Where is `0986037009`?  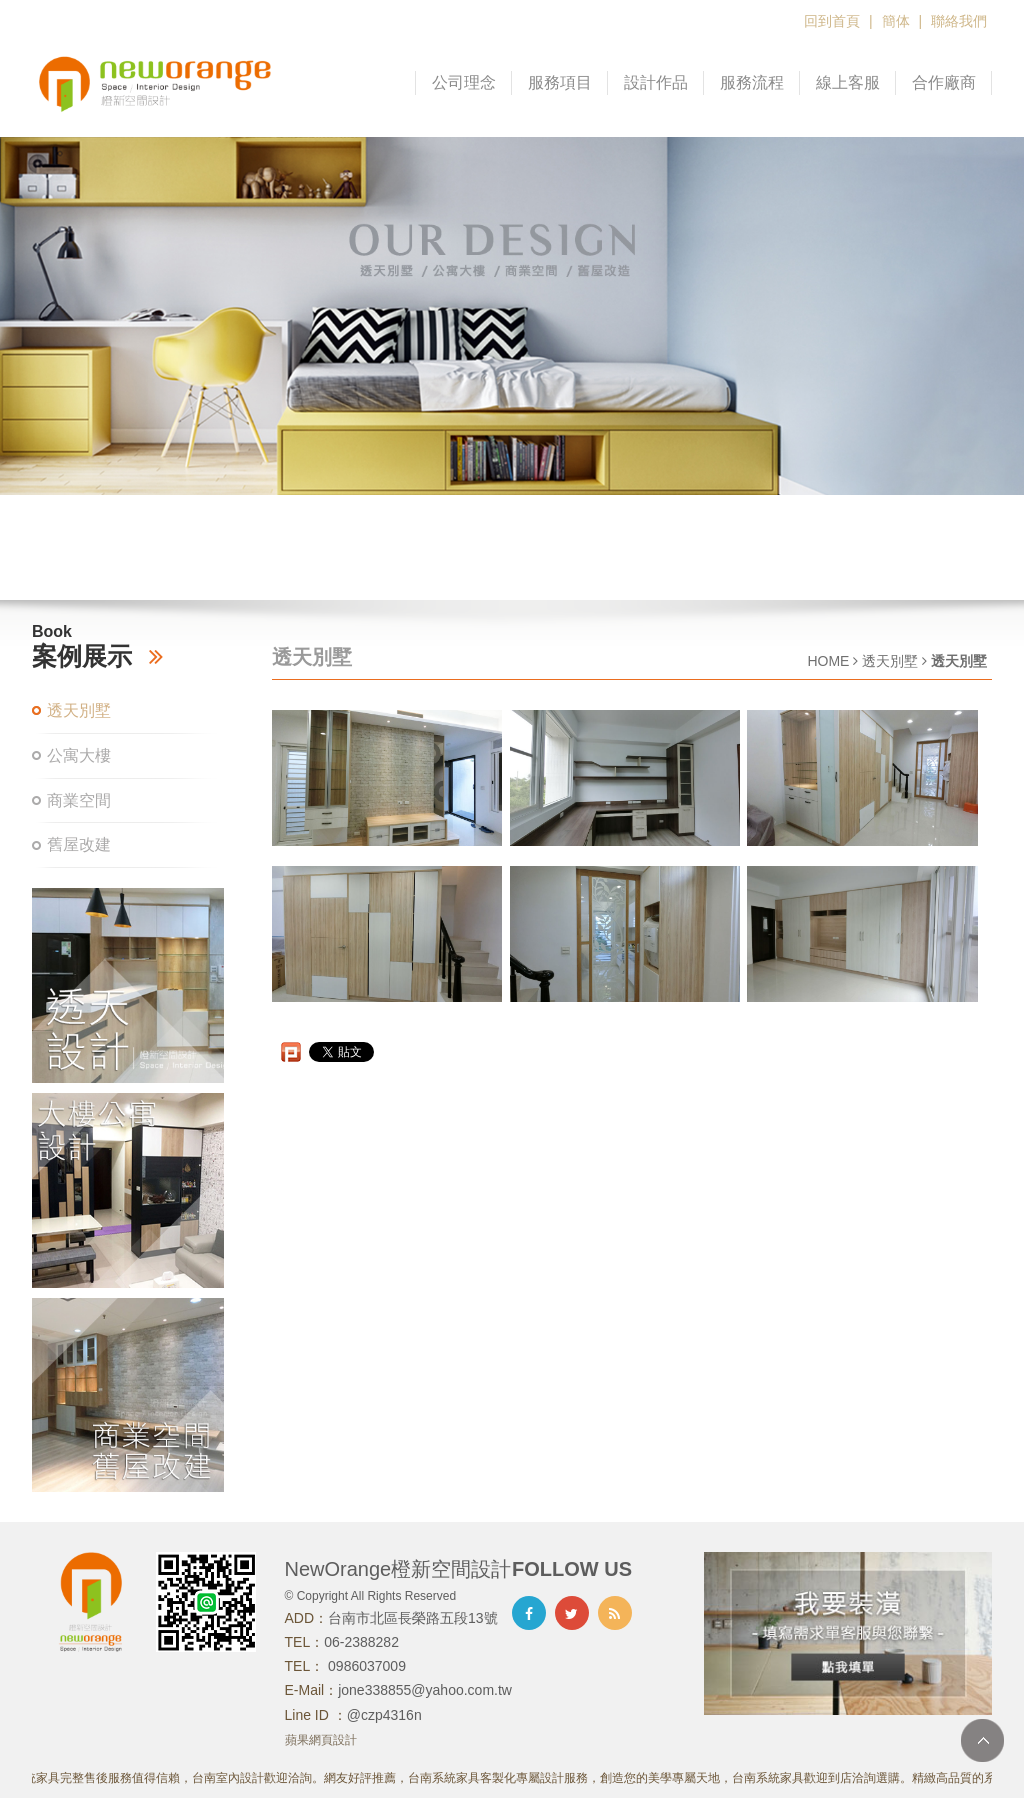 0986037009 is located at coordinates (365, 1666).